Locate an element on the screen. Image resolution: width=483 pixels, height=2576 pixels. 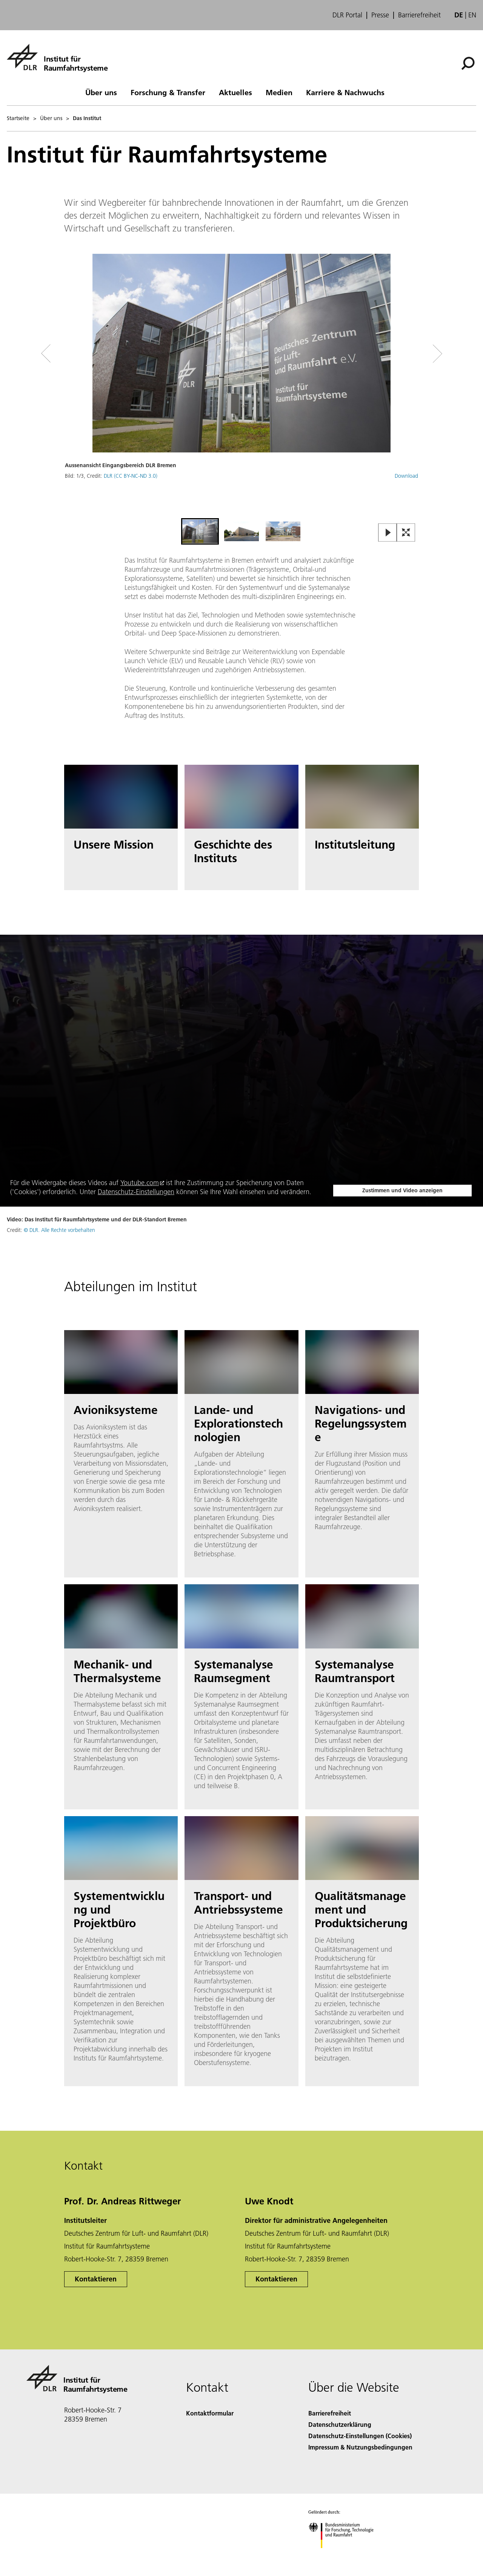
Presse is located at coordinates (380, 15).